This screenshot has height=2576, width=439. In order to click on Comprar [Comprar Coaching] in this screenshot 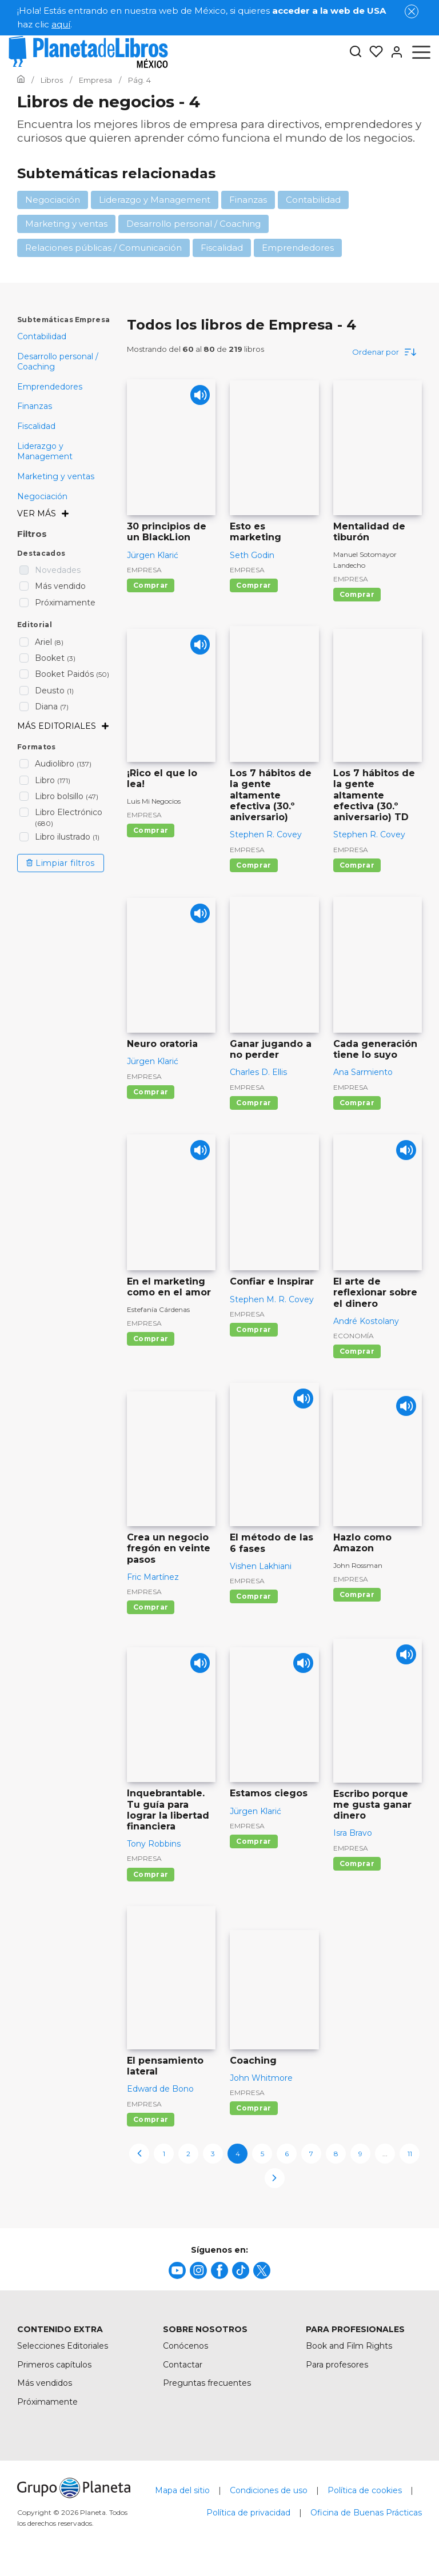, I will do `click(253, 2108)`.